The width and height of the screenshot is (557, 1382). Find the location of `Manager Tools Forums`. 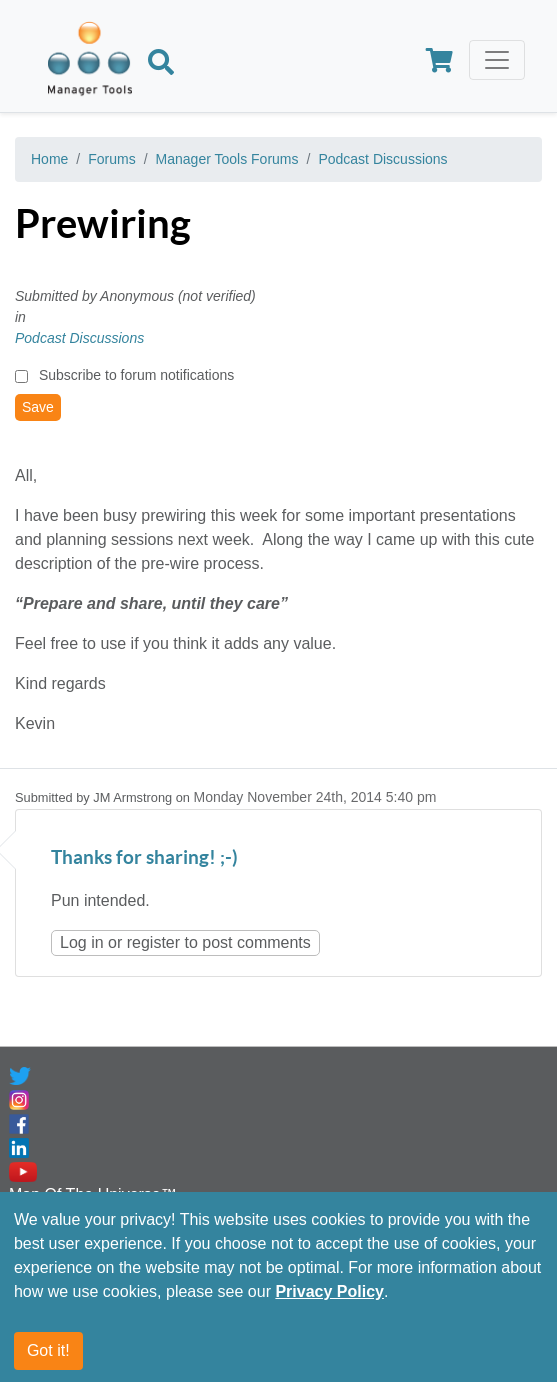

Manager Tools Forums is located at coordinates (227, 159).